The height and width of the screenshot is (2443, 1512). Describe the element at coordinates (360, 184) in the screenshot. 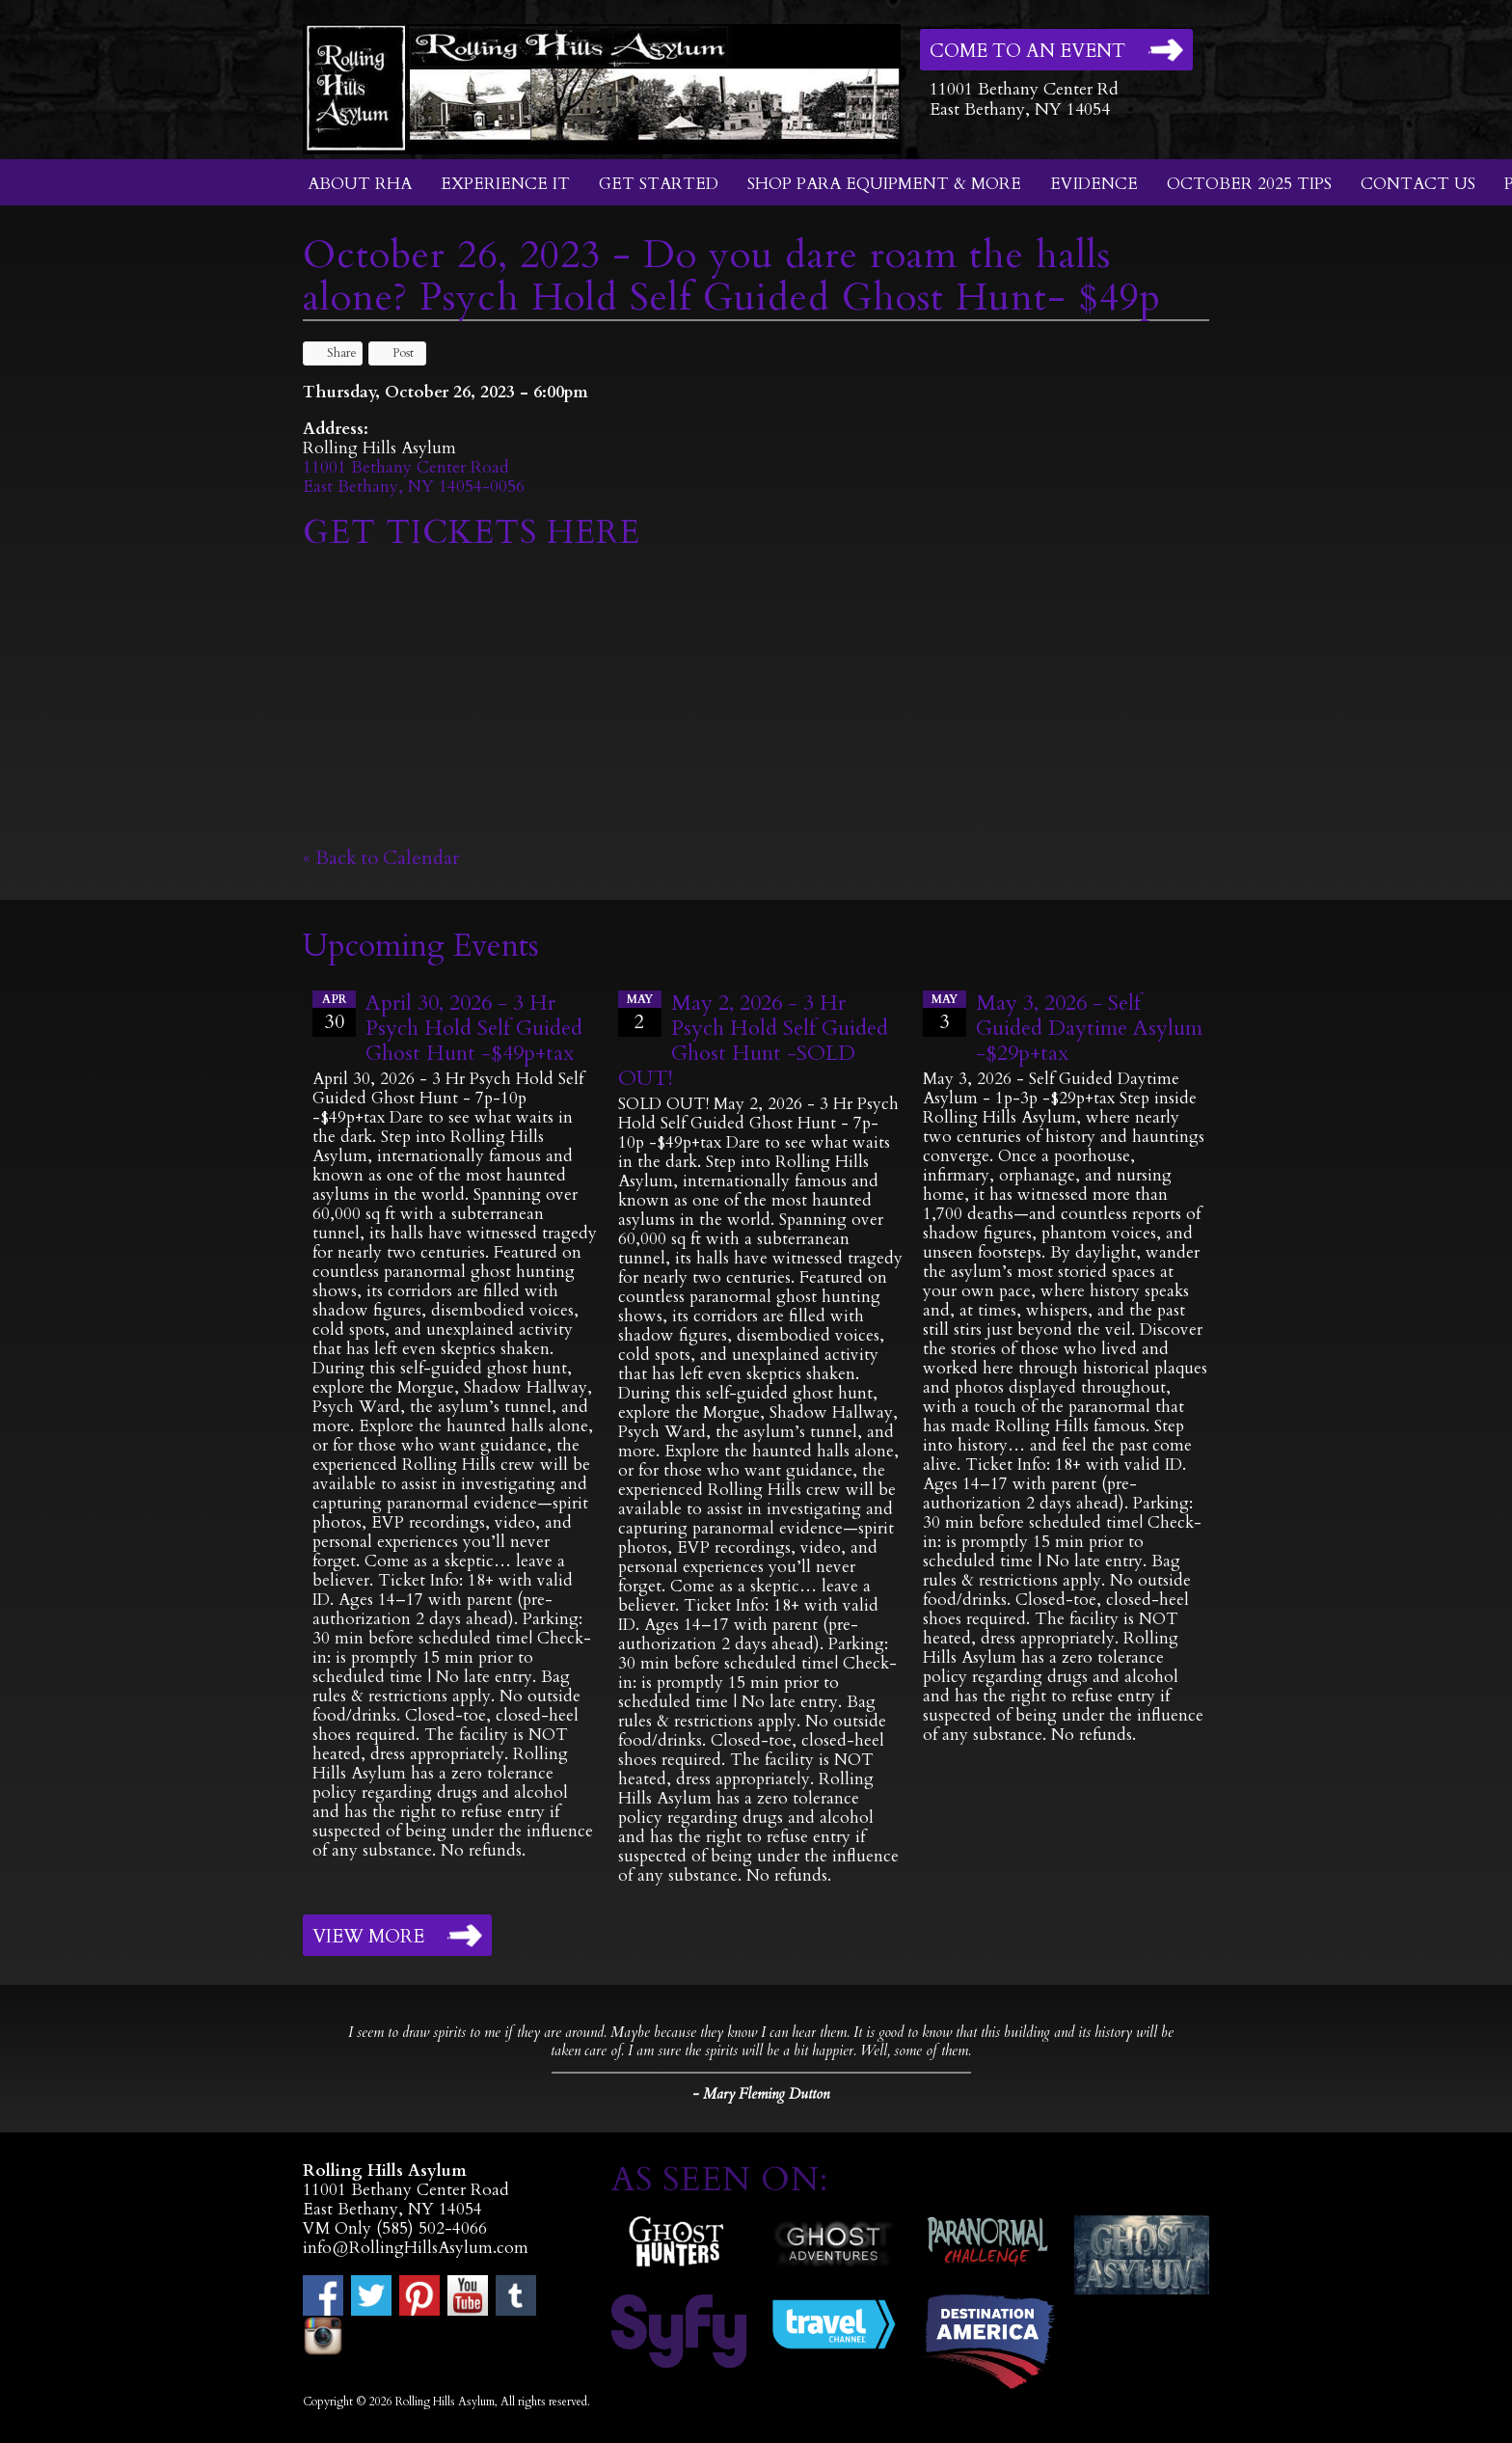

I see `About RHA` at that location.